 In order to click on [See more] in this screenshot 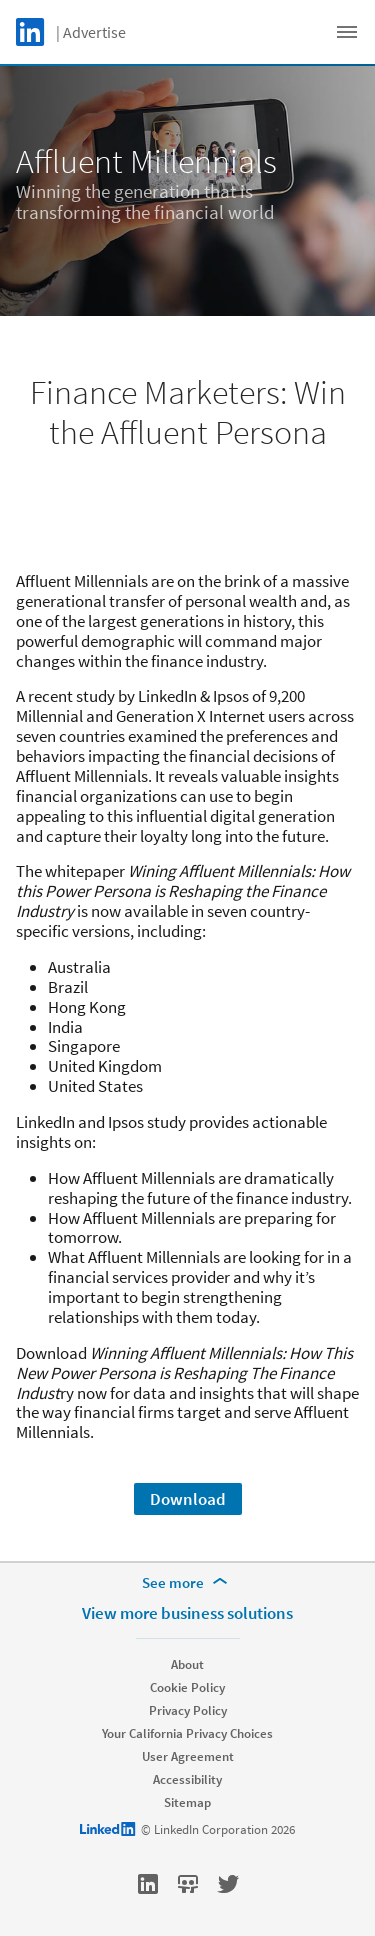, I will do `click(188, 1583)`.